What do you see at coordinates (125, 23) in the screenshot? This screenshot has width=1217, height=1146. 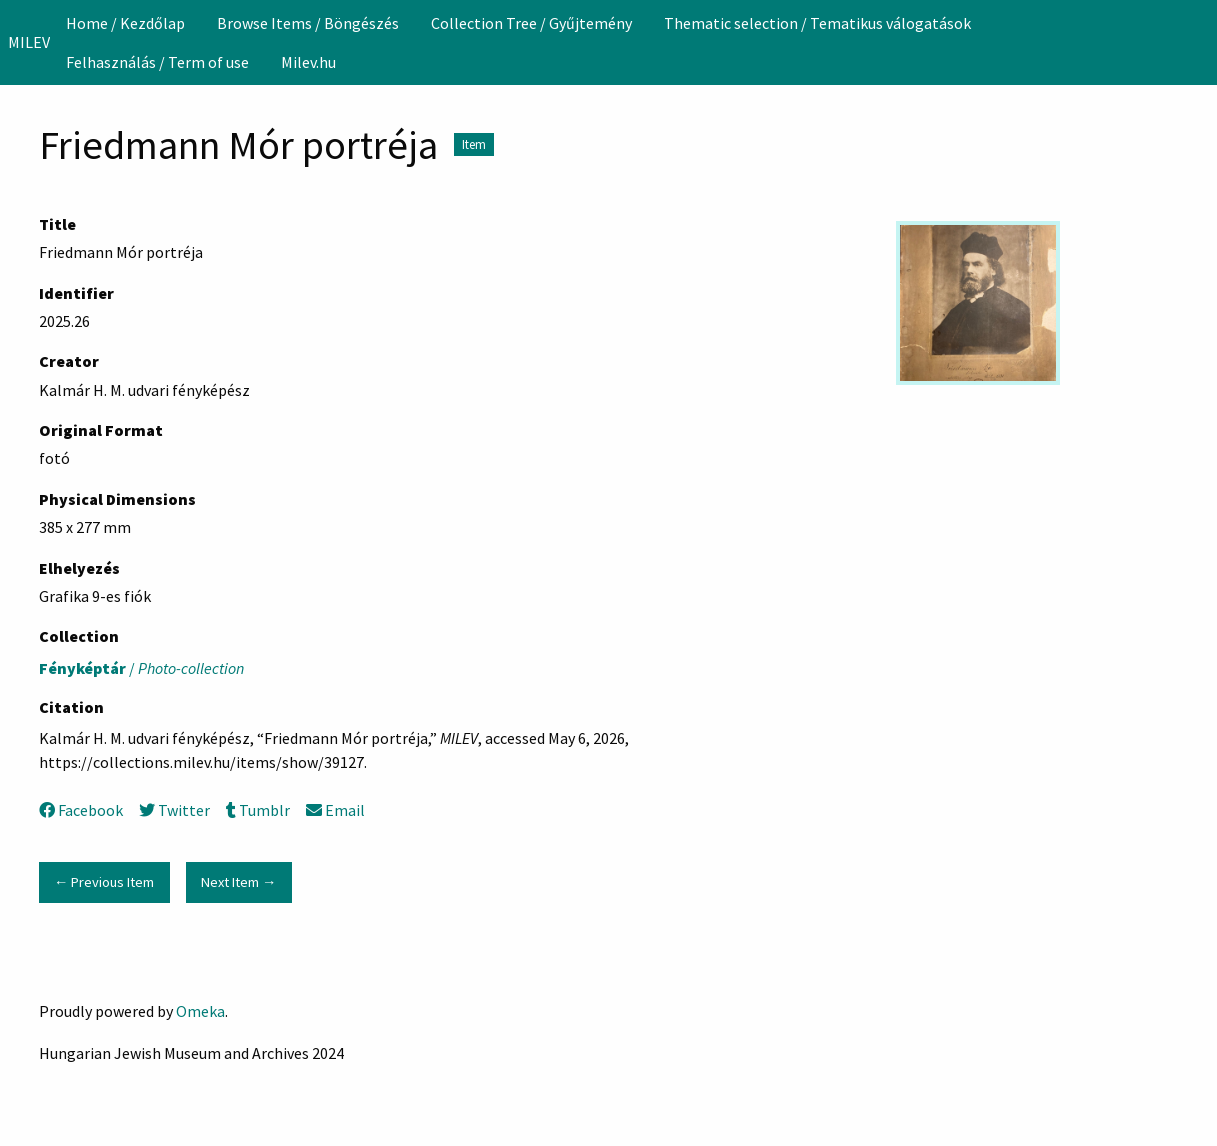 I see `Home / Kezdőlap` at bounding box center [125, 23].